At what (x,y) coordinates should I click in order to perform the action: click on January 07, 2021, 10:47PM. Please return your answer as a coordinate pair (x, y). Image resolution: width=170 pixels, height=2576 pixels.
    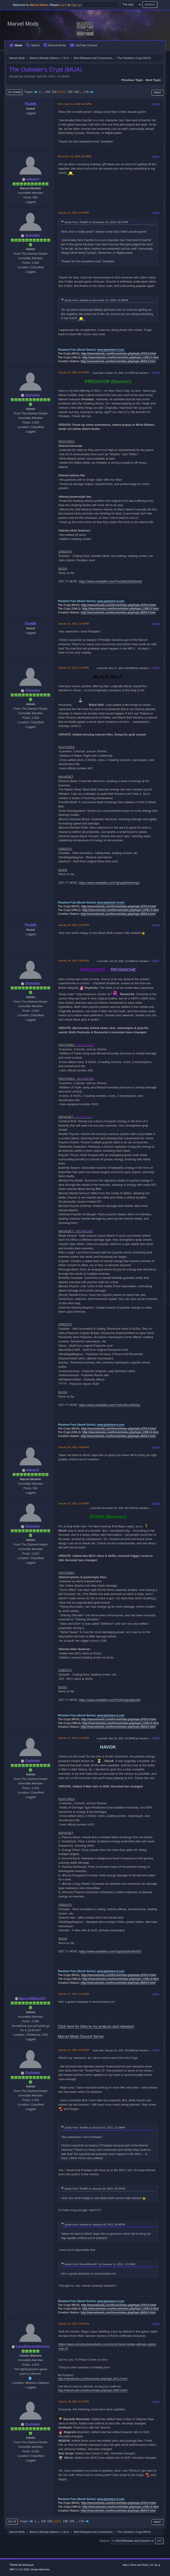
    Looking at the image, I should click on (73, 1503).